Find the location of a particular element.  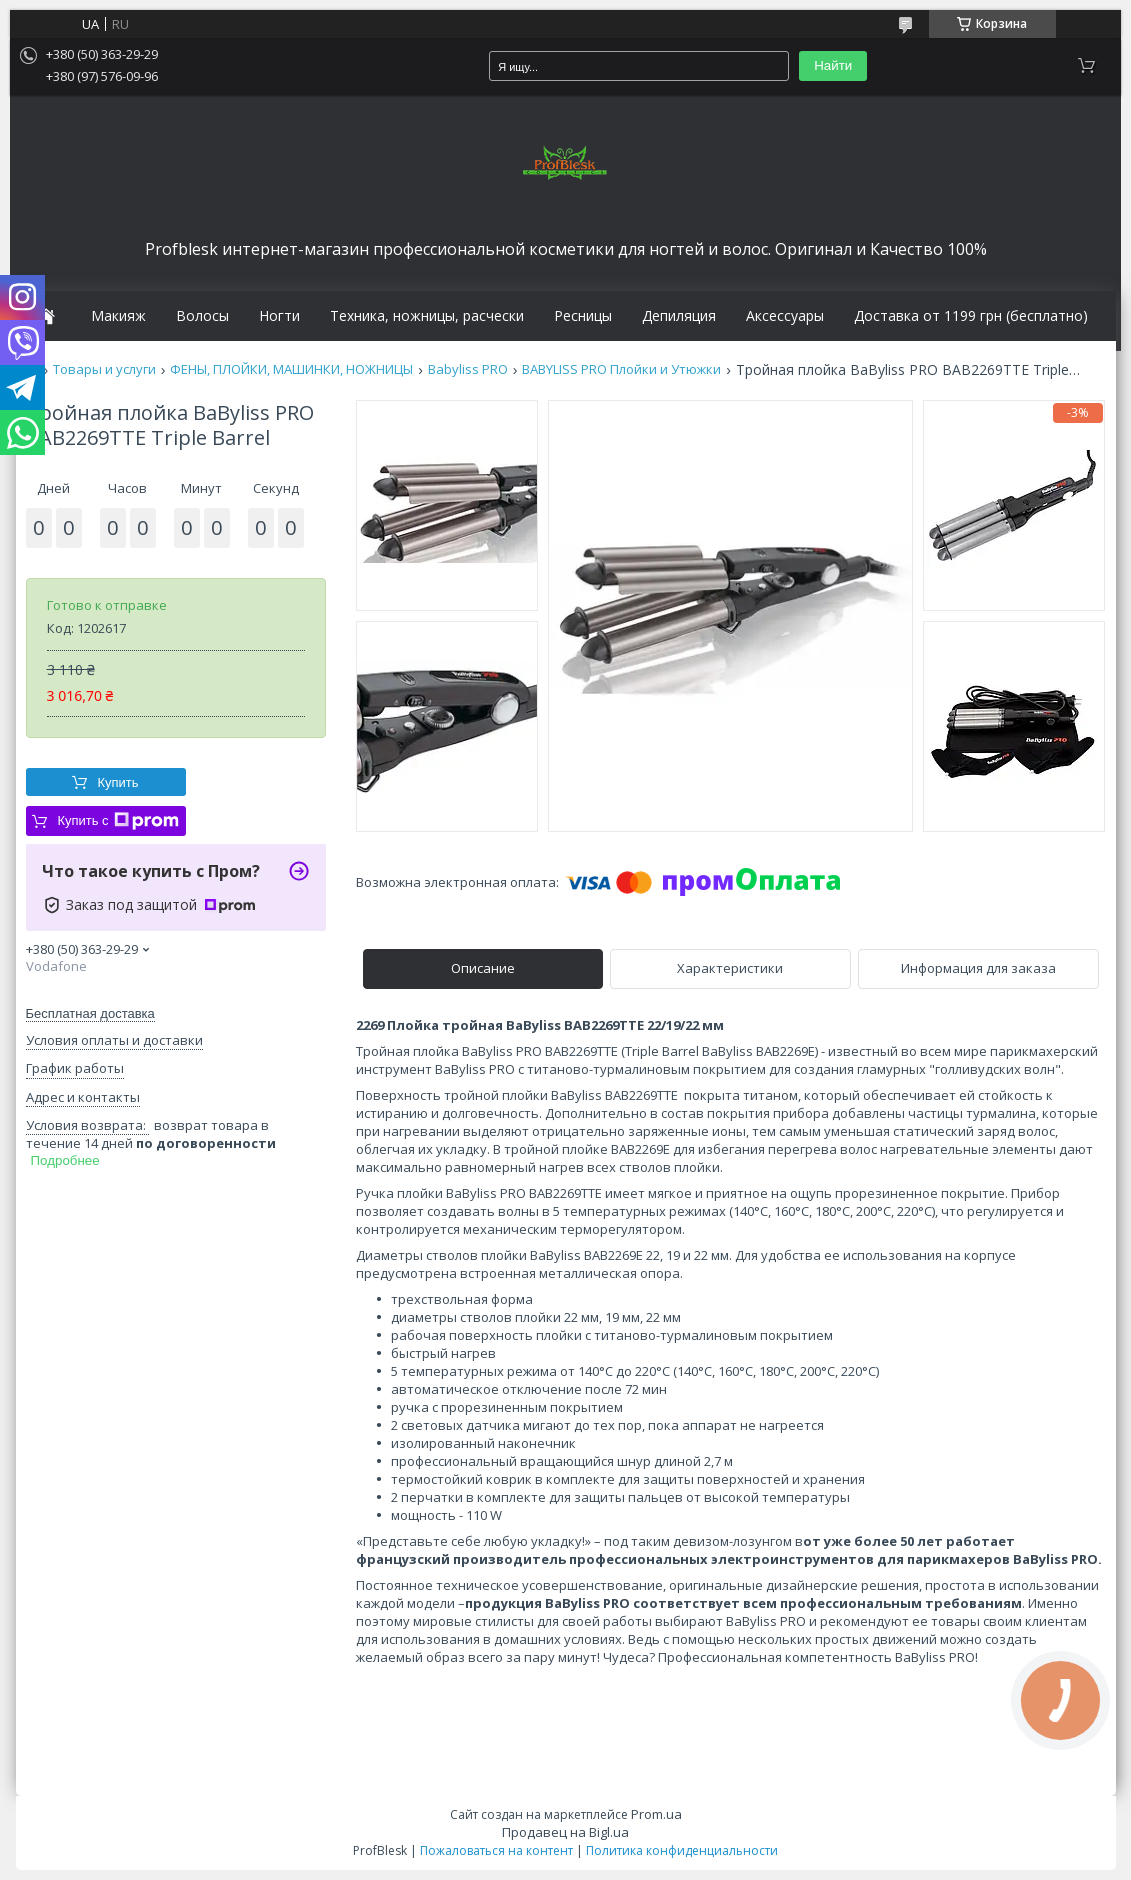

Пожаловаться на контент is located at coordinates (496, 1850).